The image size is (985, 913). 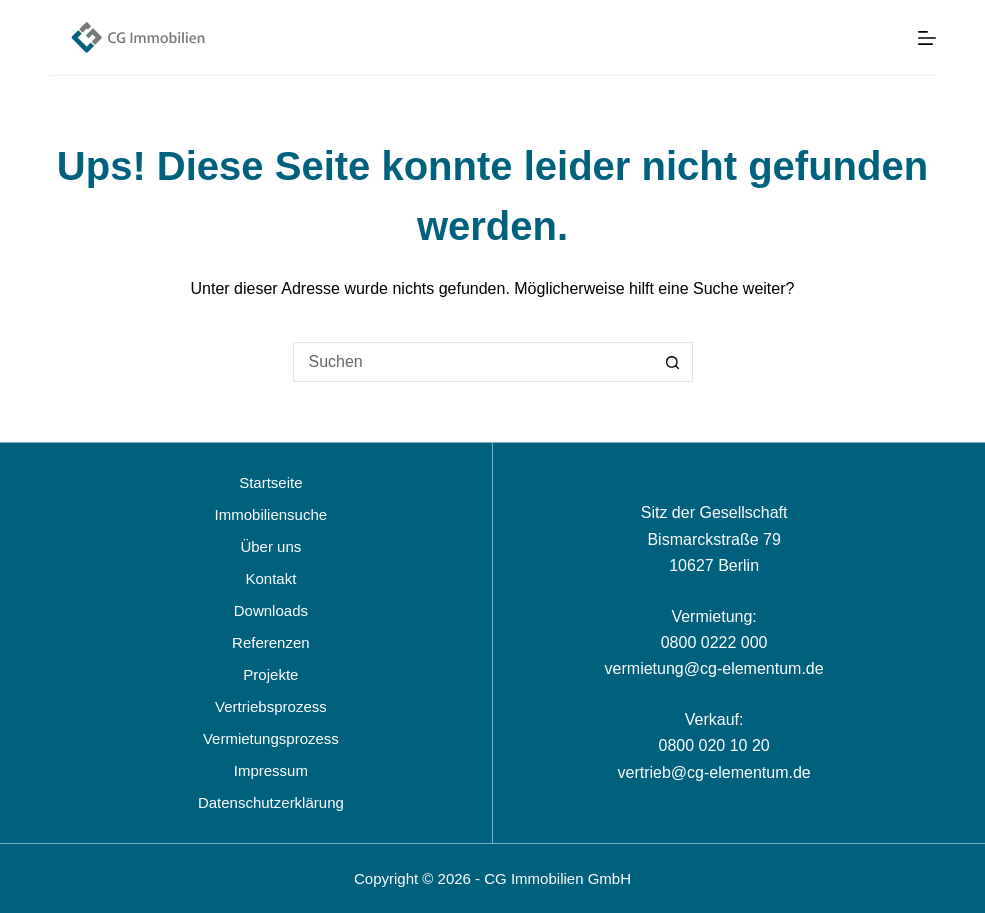 I want to click on Kontakt, so click(x=270, y=578).